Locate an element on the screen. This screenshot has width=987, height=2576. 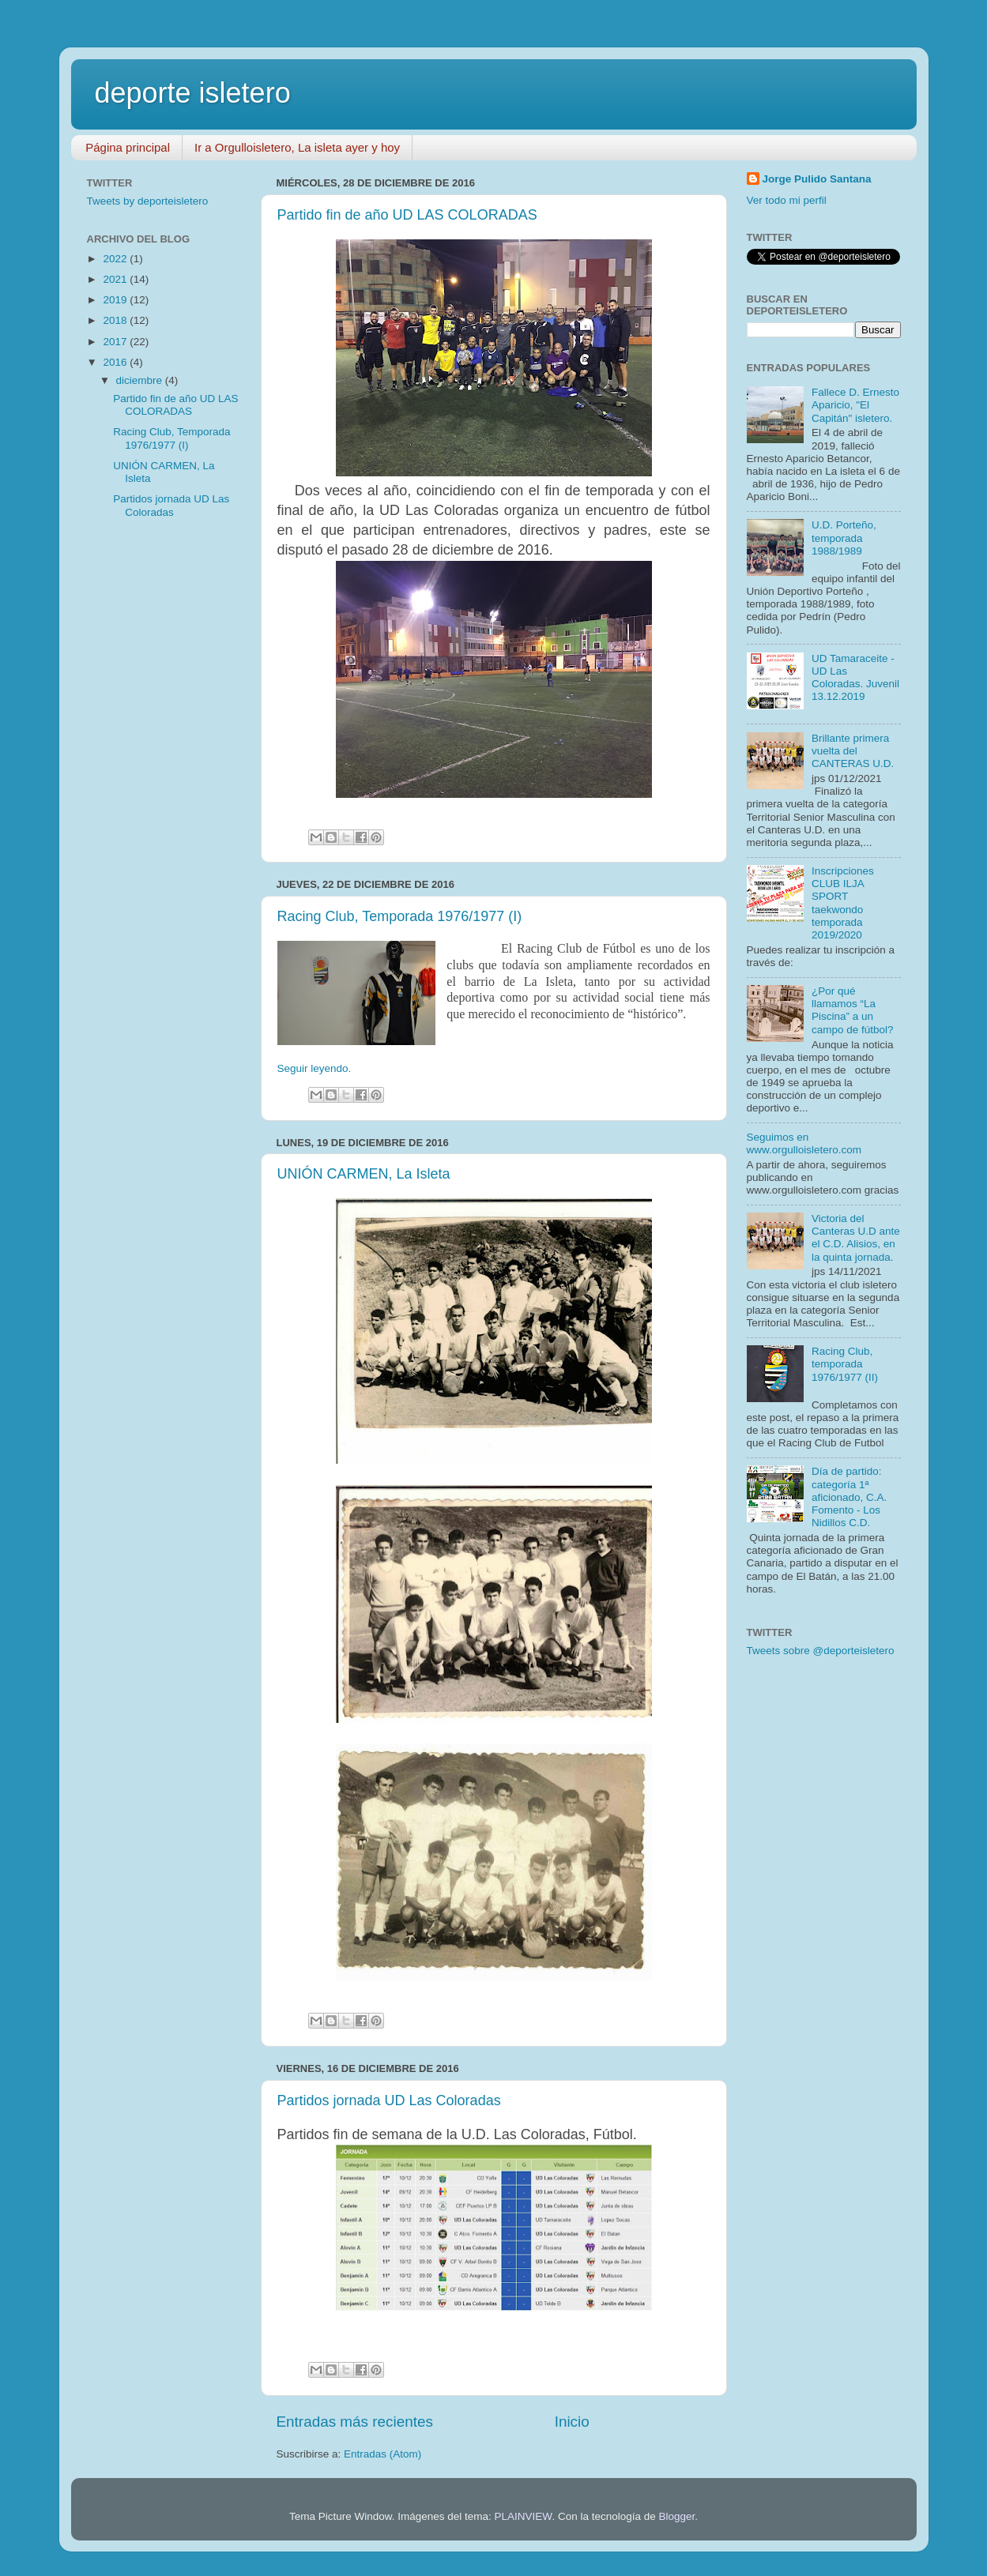
Partidos jornada UD Las Coloradas is located at coordinates (389, 2100).